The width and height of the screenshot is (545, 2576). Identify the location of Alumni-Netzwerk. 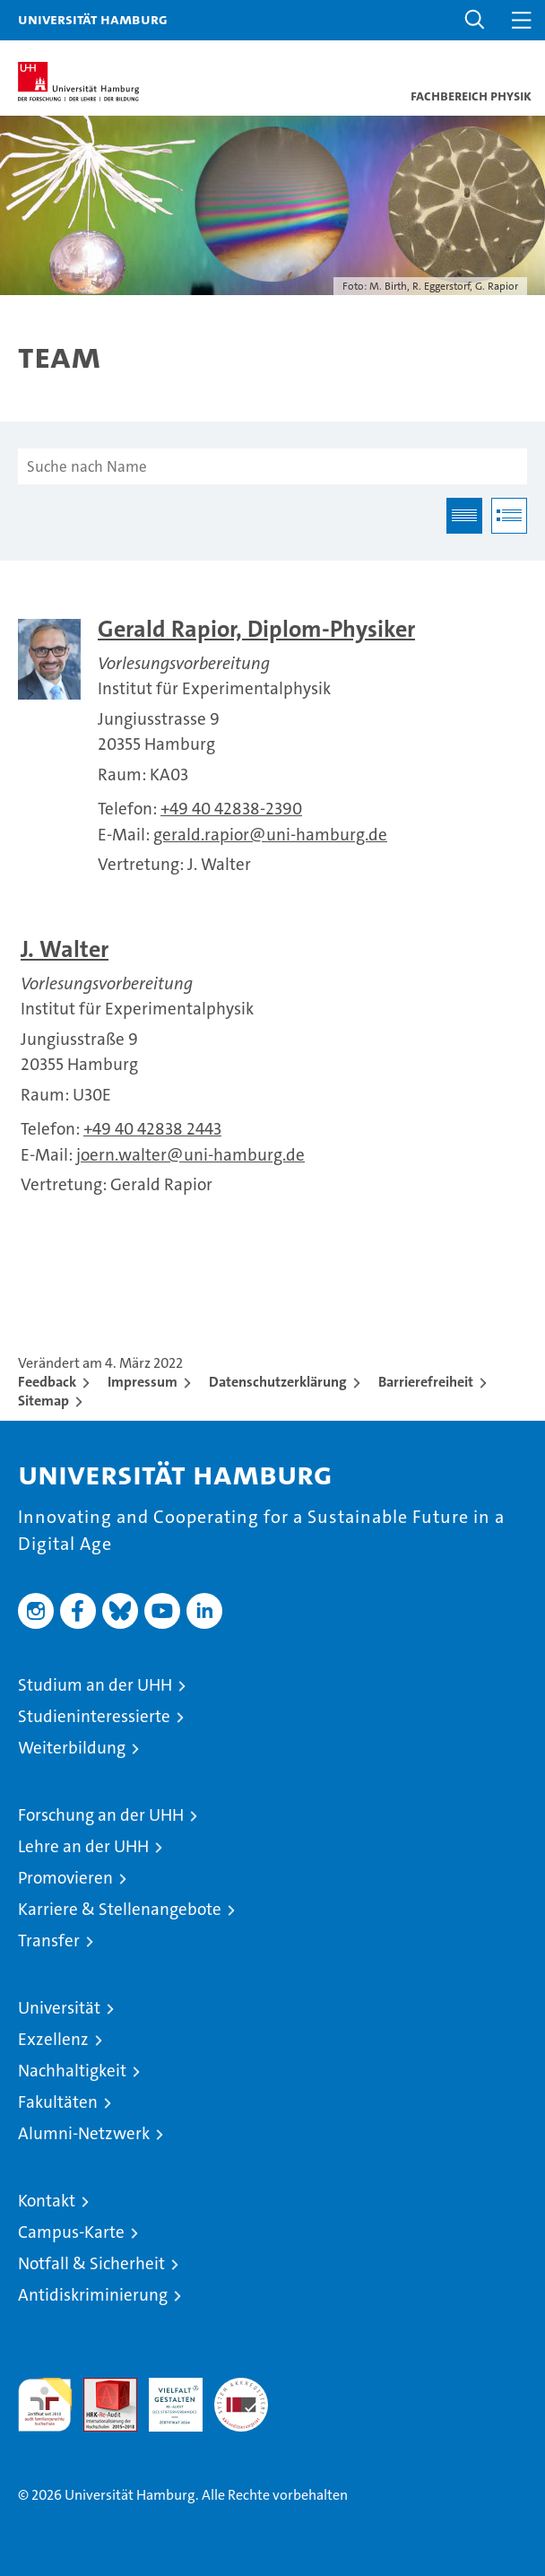
(84, 2133).